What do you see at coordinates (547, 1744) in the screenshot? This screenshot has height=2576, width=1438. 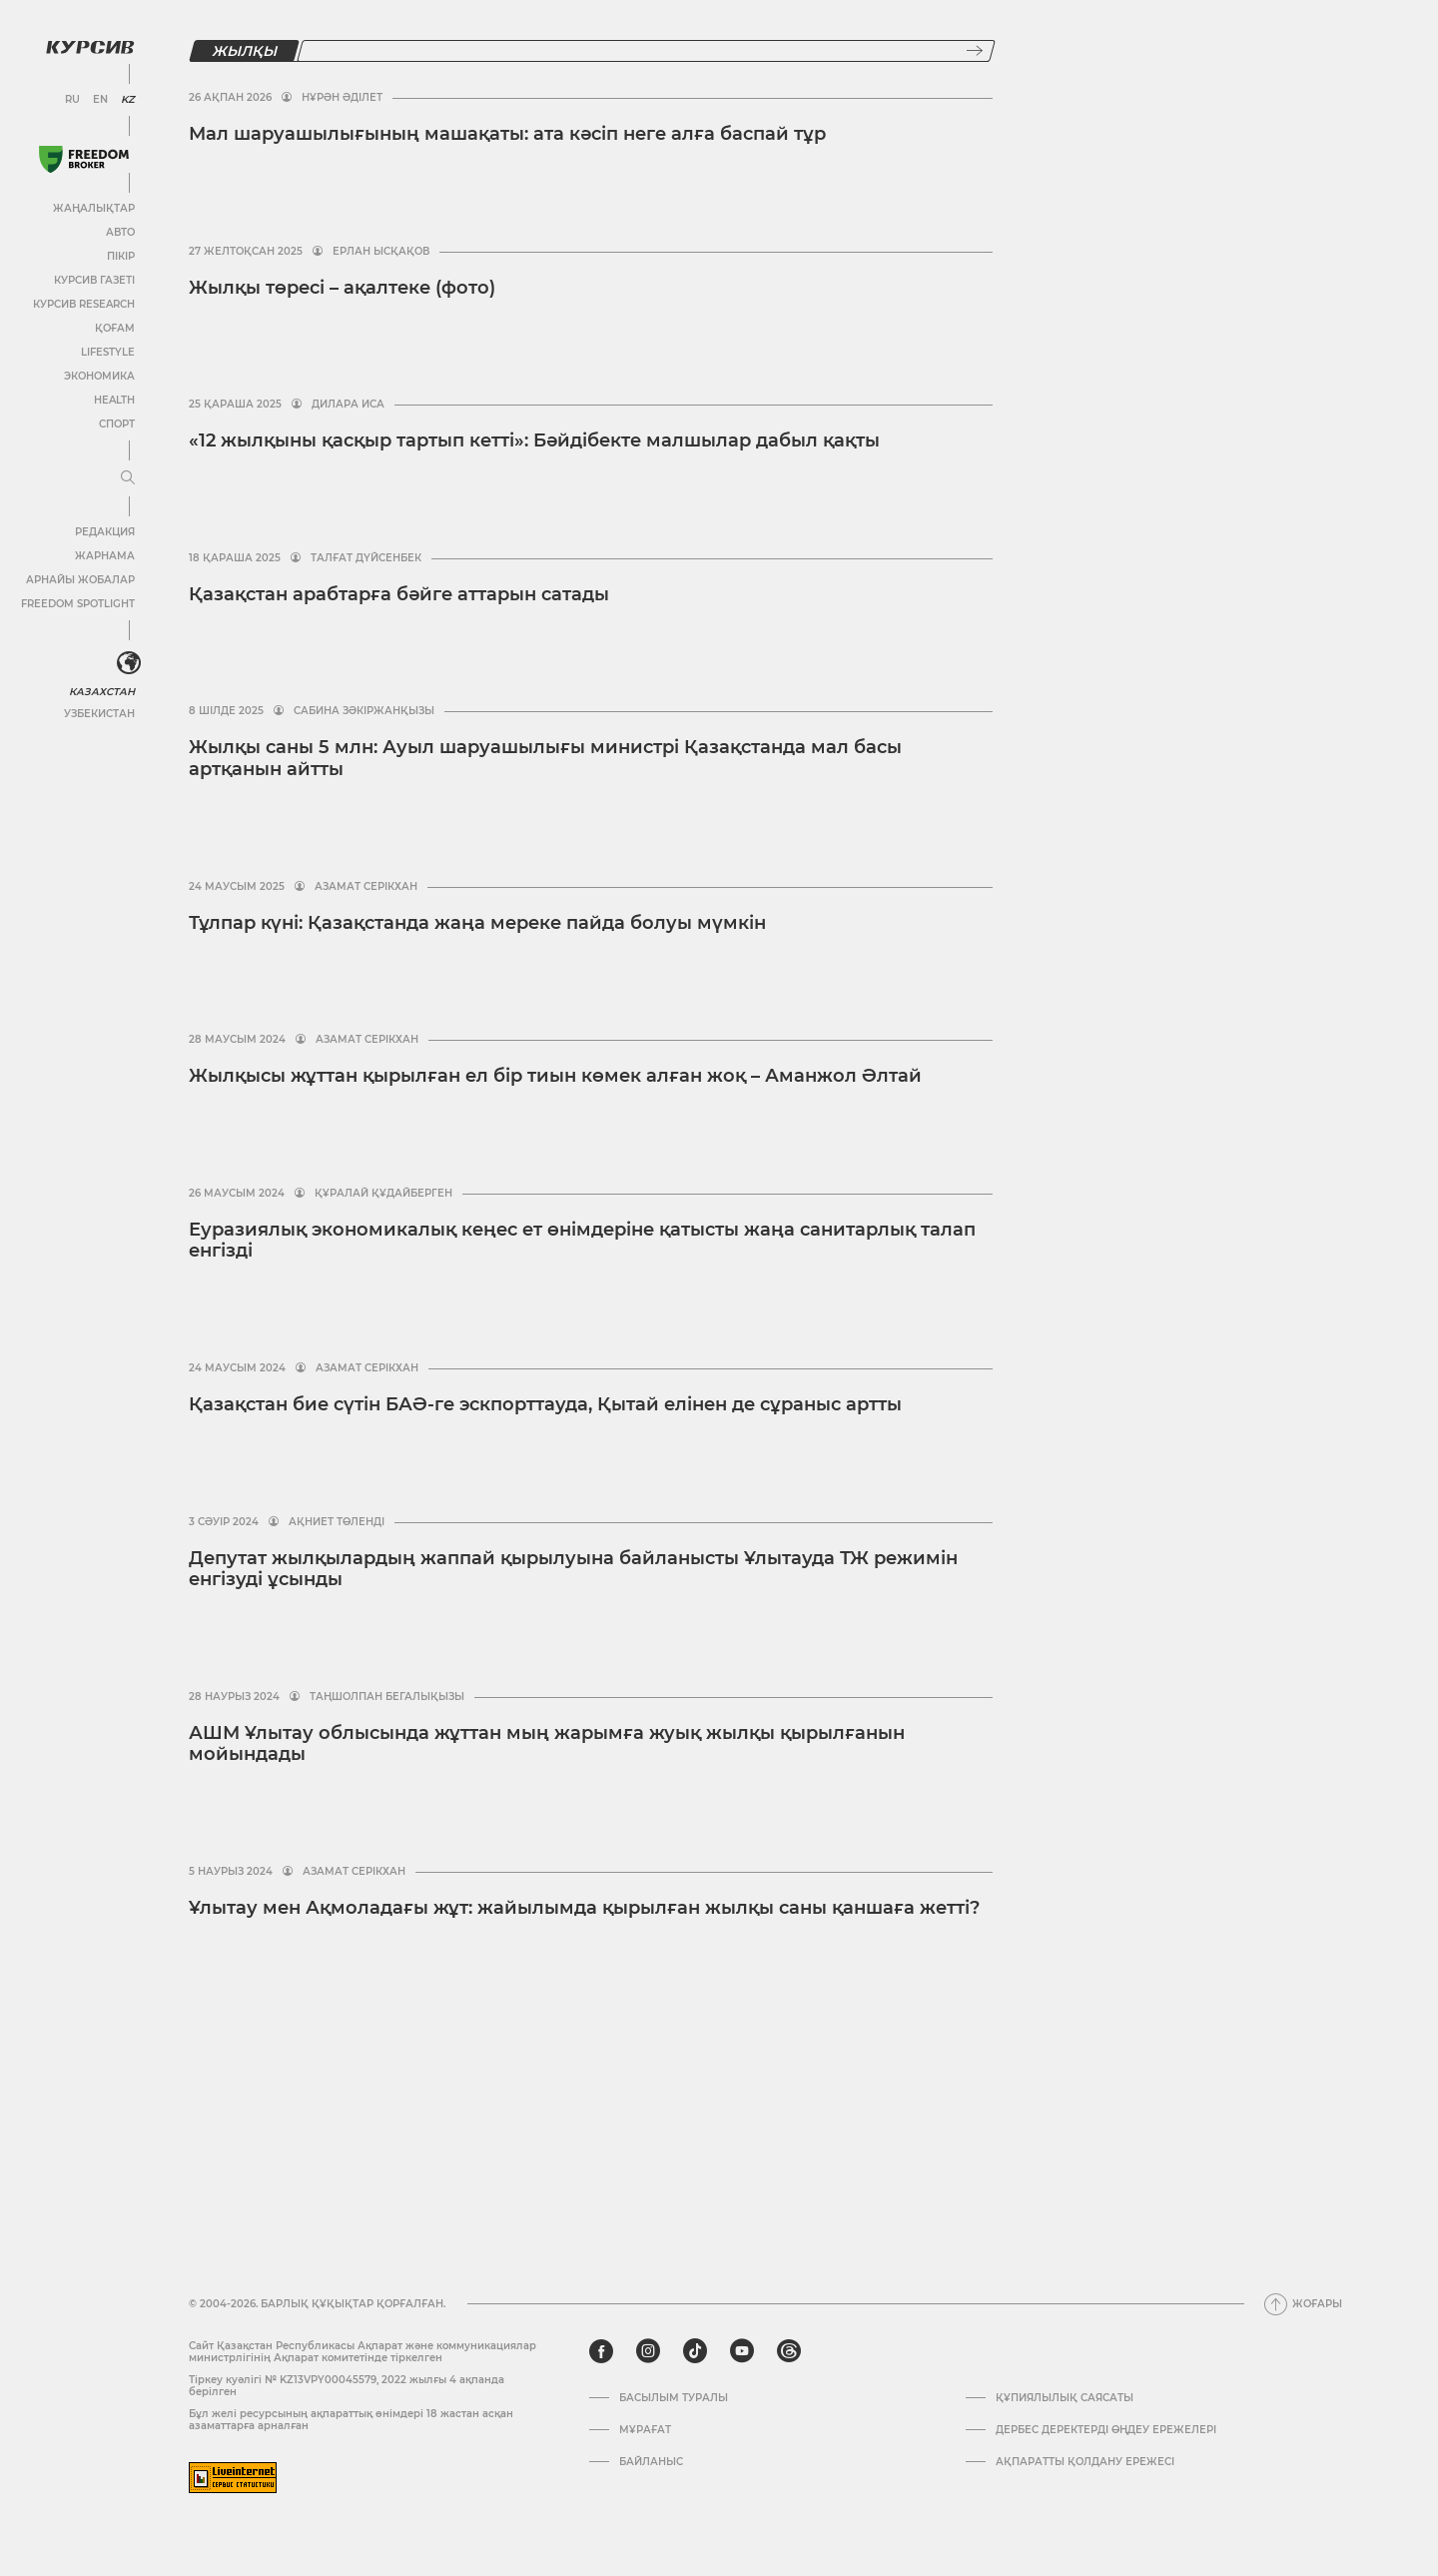 I see `АШМ Ұлытау облысында жұттан мың жарымға жуық жылқы қырылғанын мойындады` at bounding box center [547, 1744].